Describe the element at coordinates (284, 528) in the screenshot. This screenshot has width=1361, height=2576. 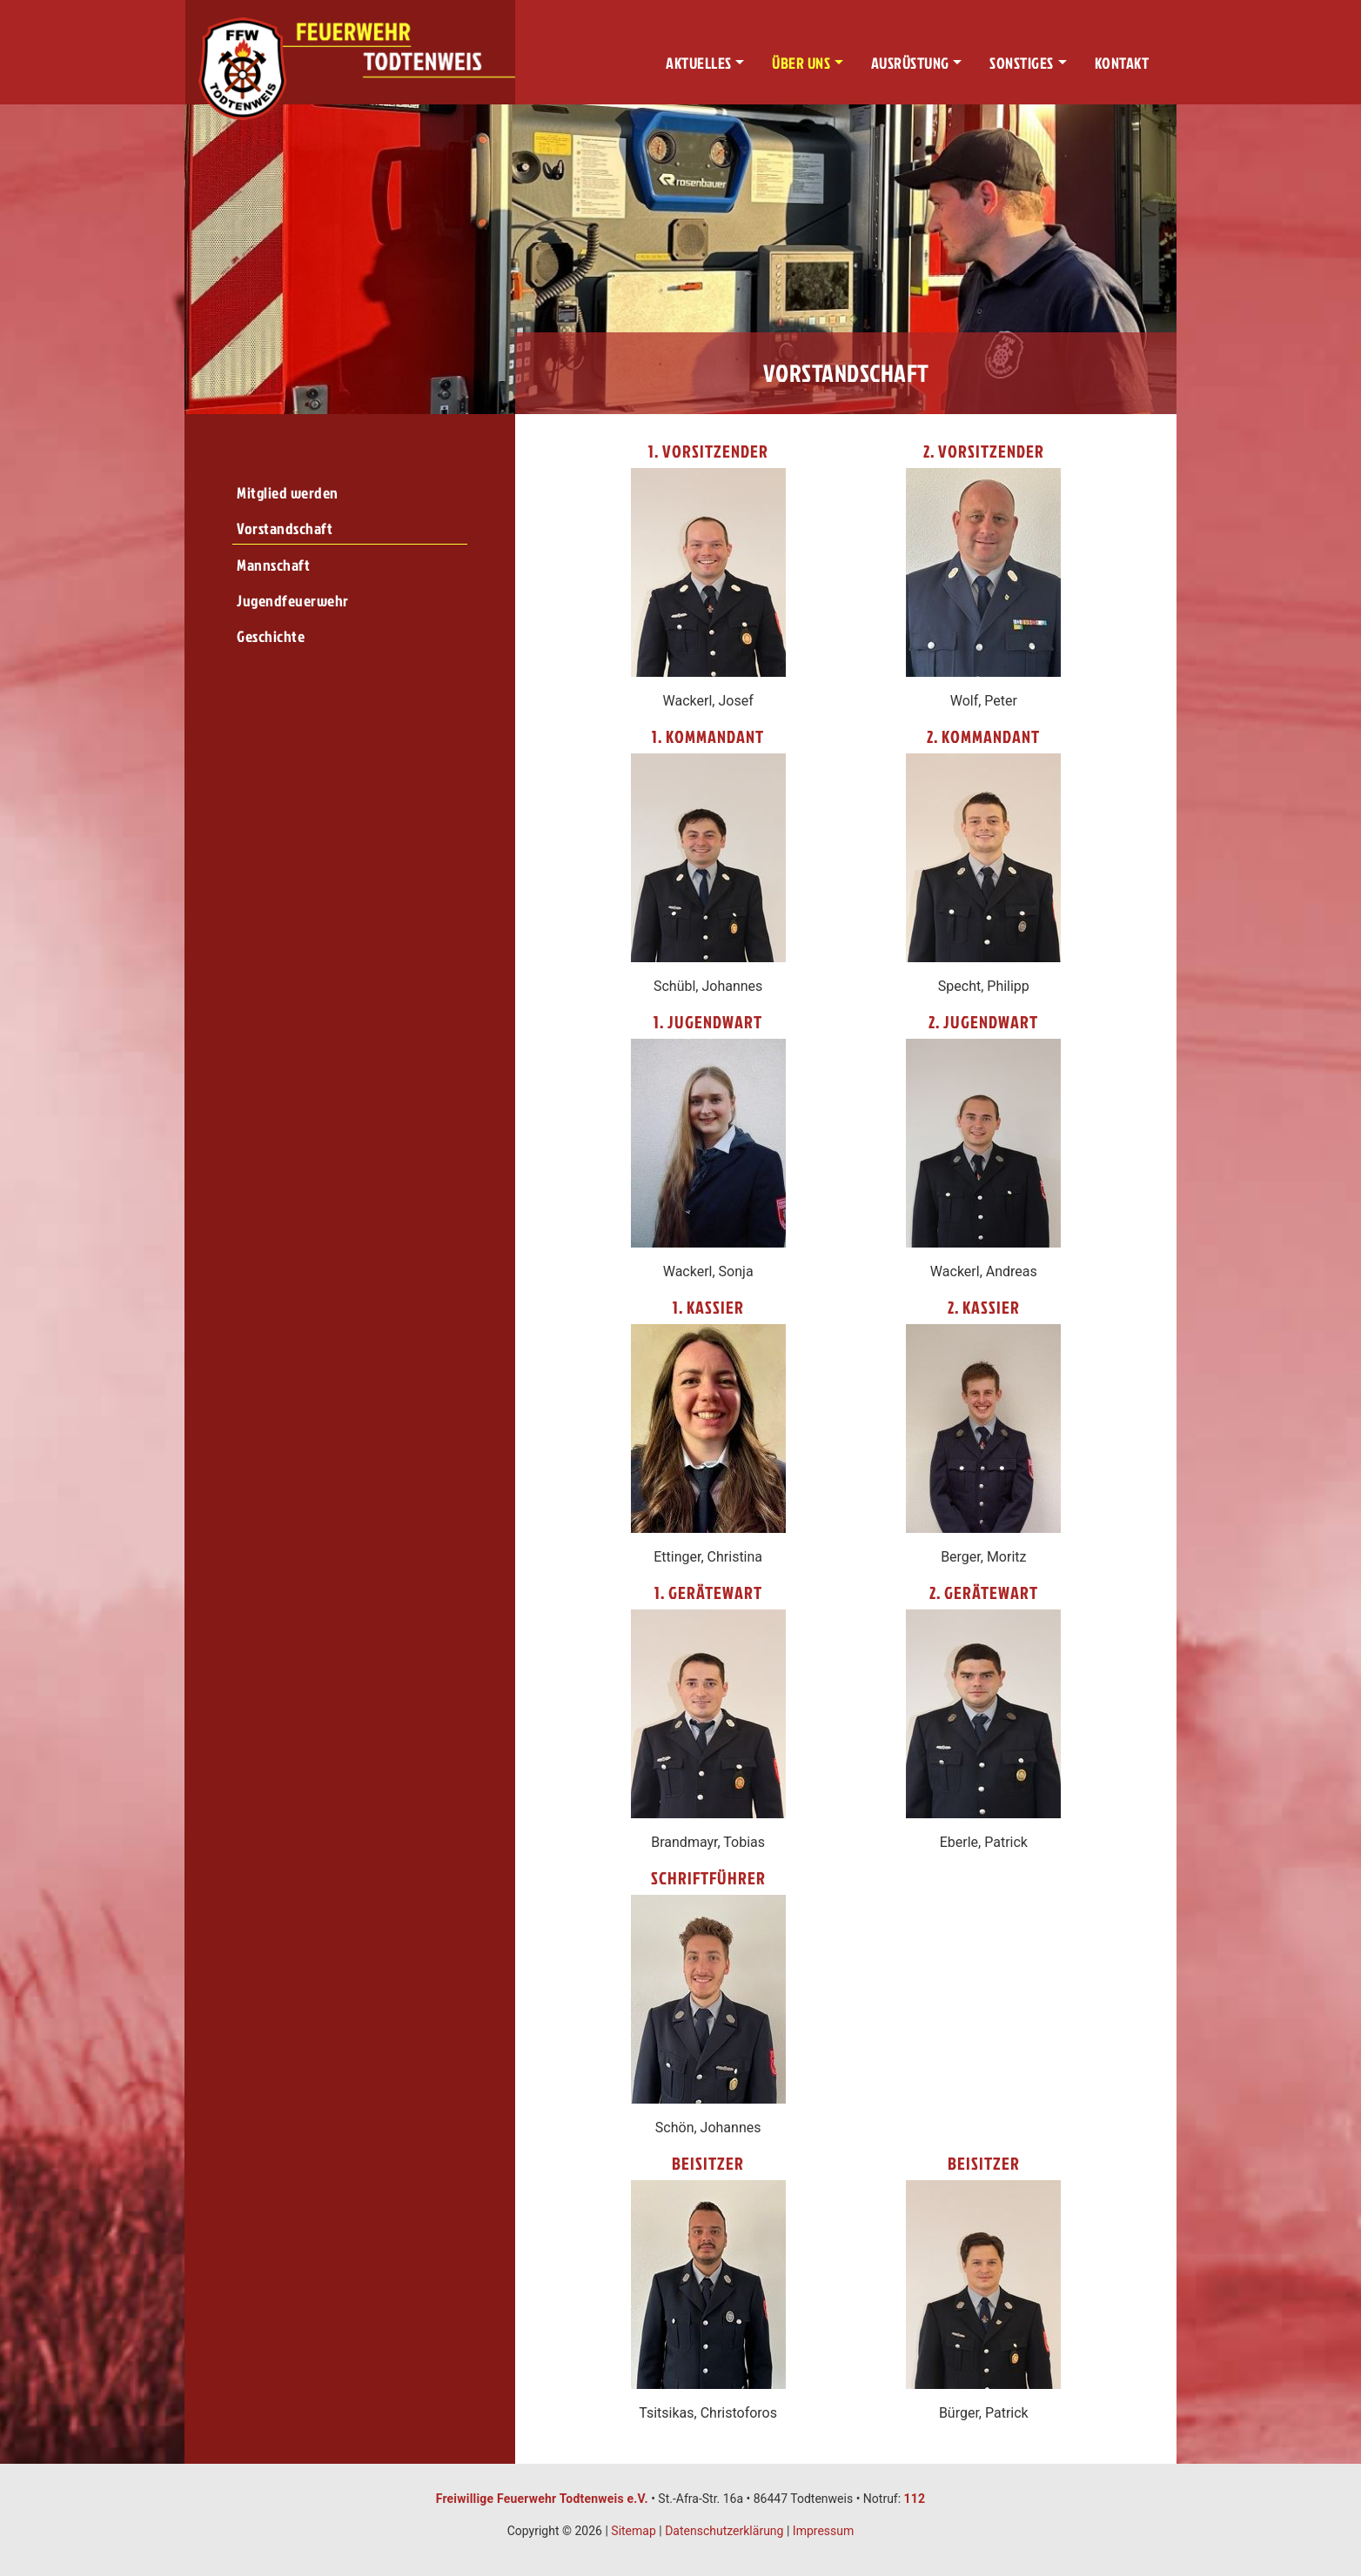
I see `Vorstandschaft [menuitem]` at that location.